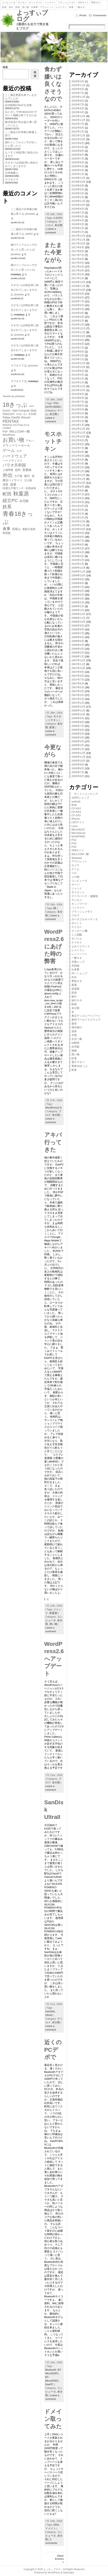  What do you see at coordinates (77, 189) in the screenshot?
I see `2019年5月` at bounding box center [77, 189].